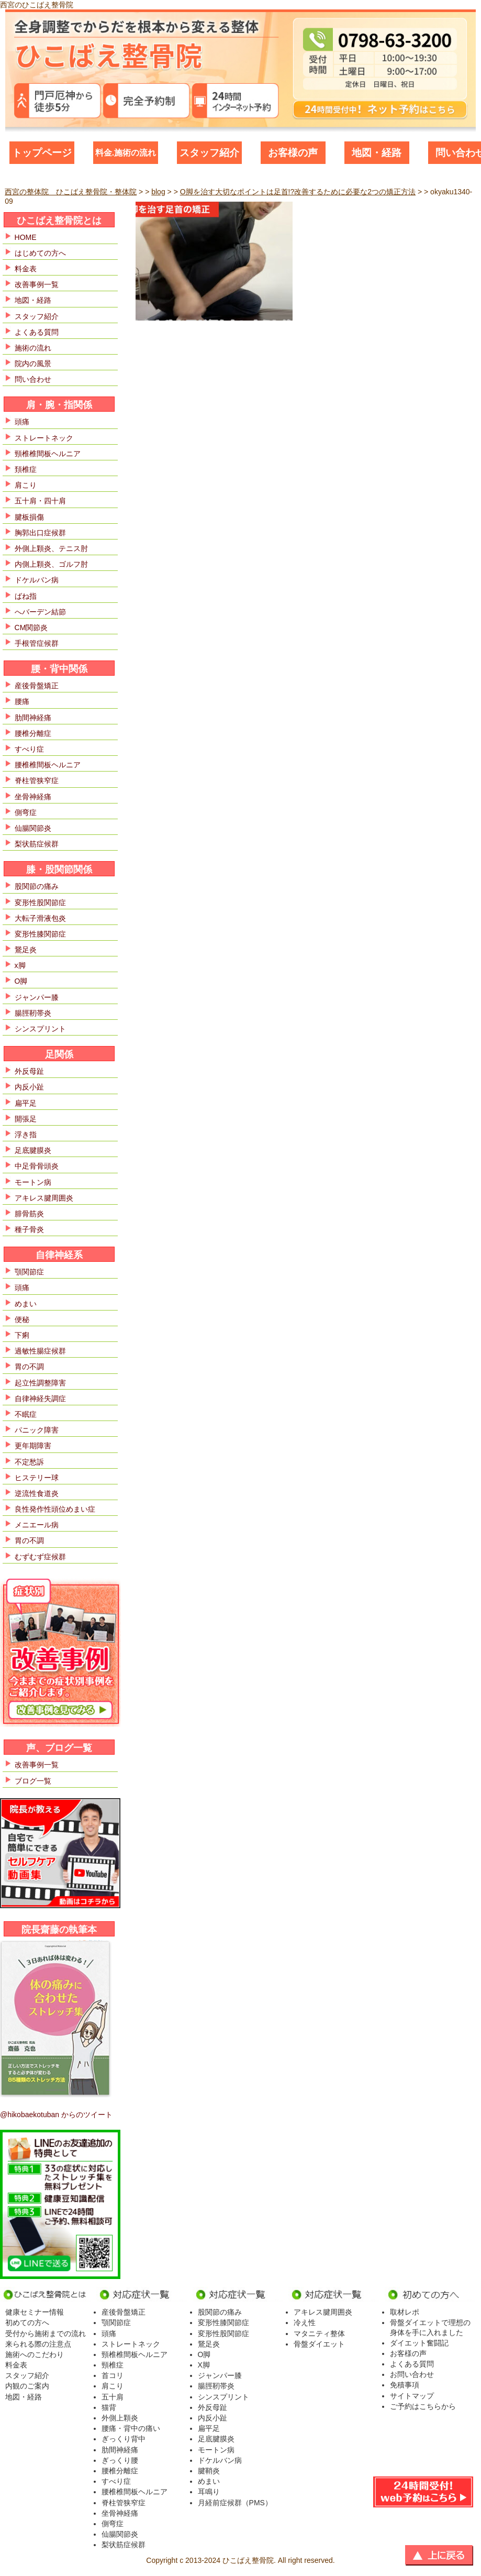 Image resolution: width=481 pixels, height=2576 pixels. I want to click on 内観のご案内, so click(27, 2386).